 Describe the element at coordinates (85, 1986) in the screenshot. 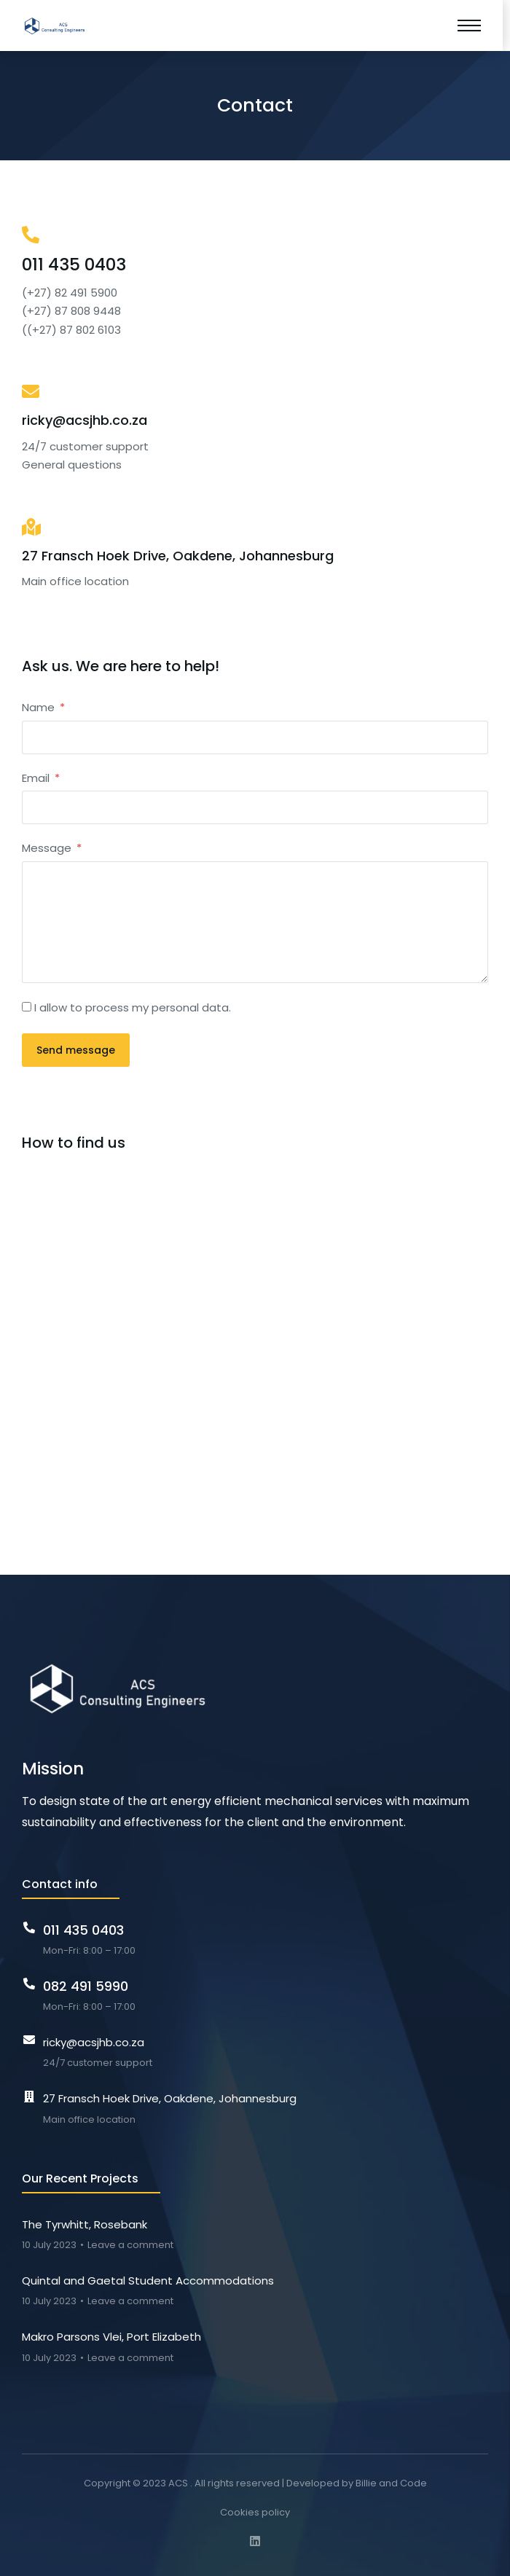

I see `082 491 5990` at that location.